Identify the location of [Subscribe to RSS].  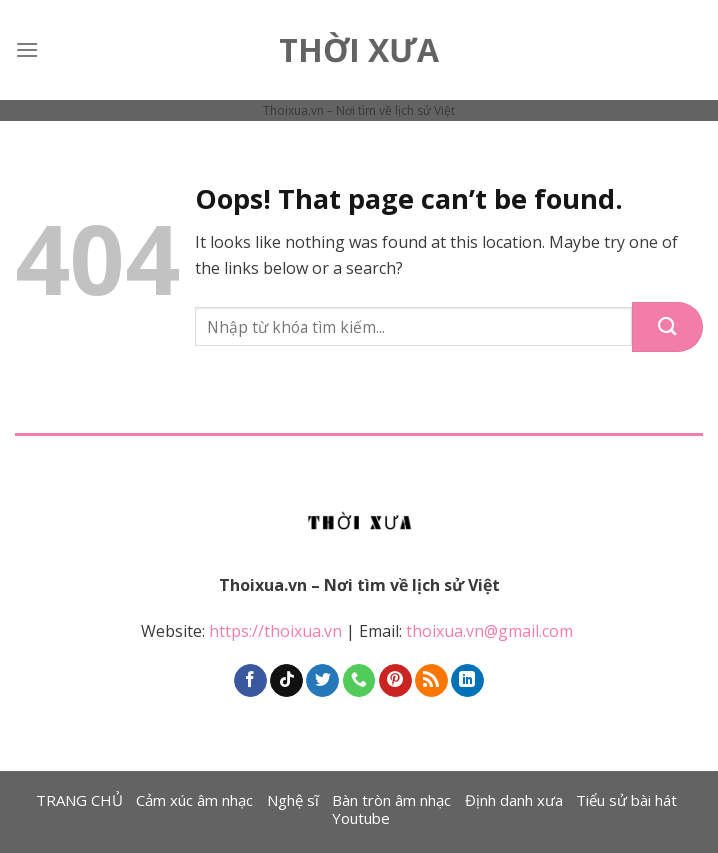
(431, 681).